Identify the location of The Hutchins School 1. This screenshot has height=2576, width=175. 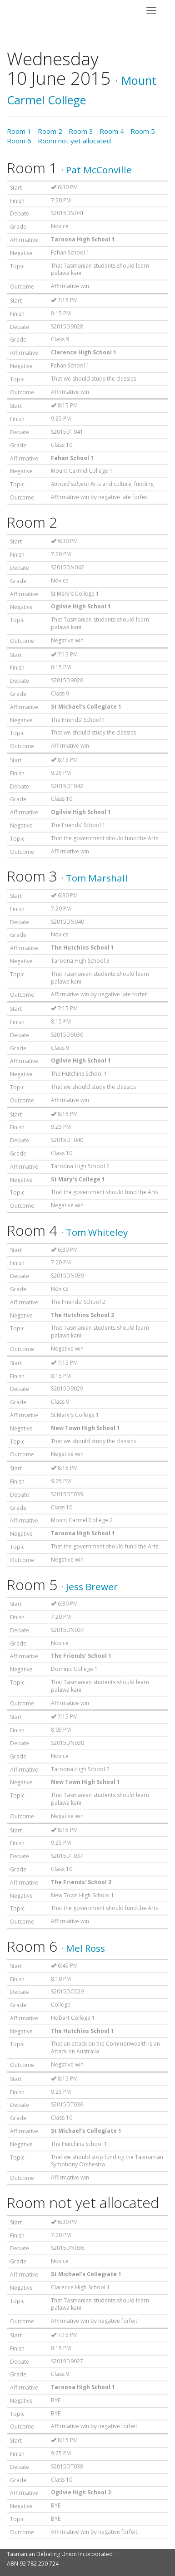
(82, 947).